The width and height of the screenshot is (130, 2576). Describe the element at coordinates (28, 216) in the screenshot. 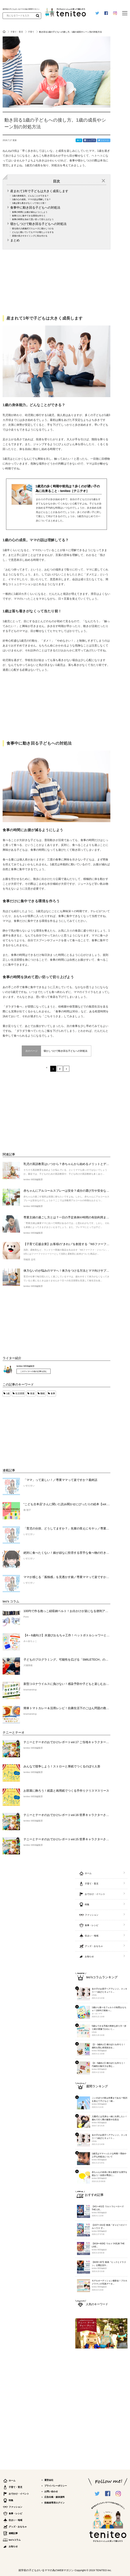

I see `食事だけに集中できる環境を作ろう` at that location.